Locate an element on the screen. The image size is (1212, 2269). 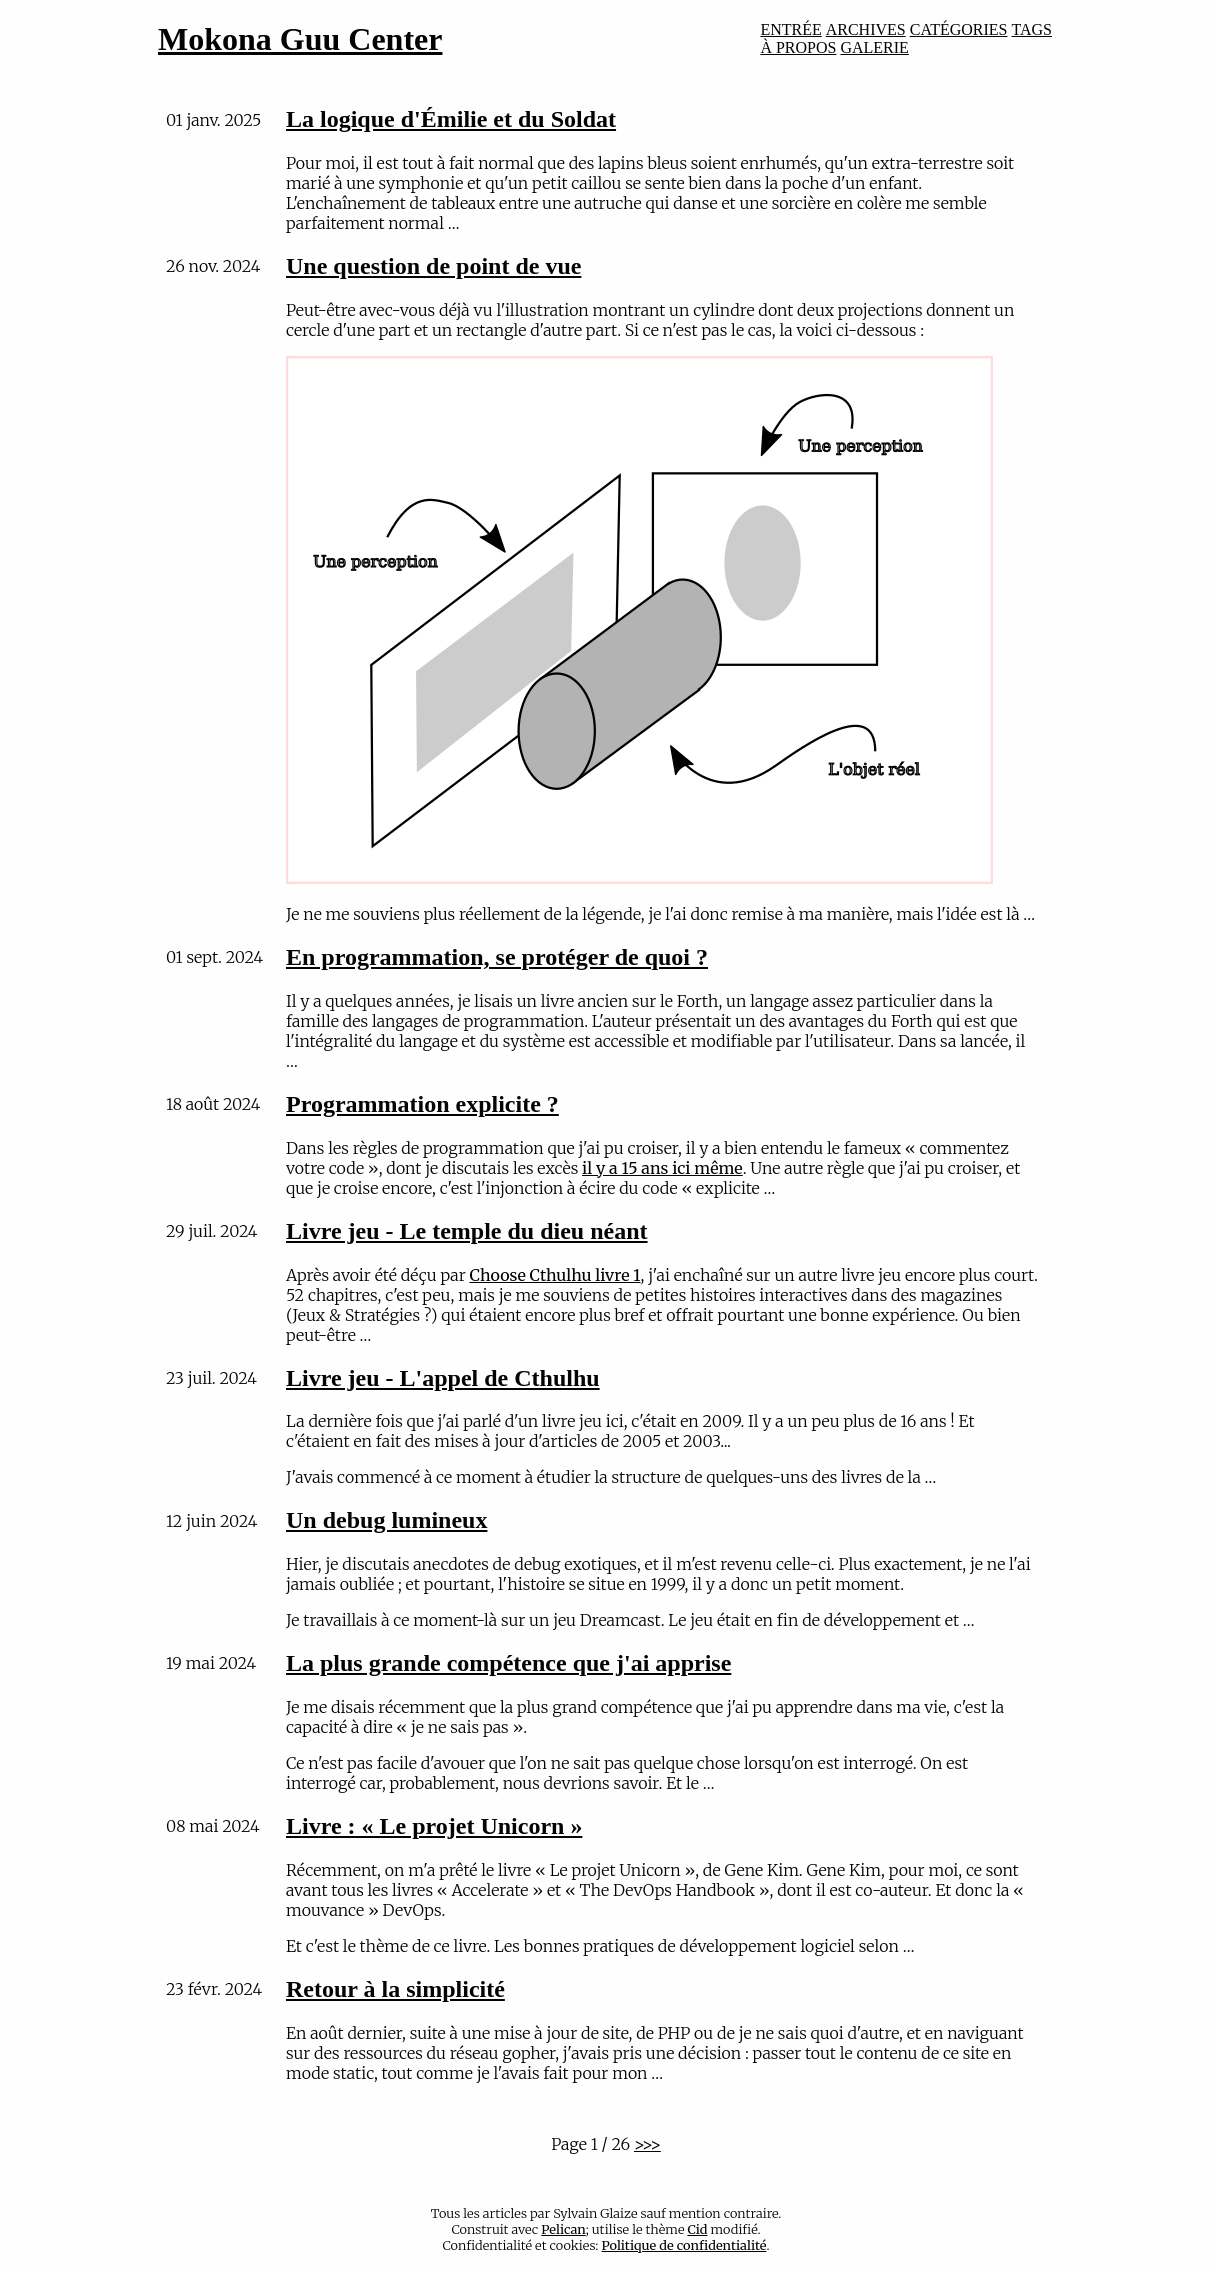
Mokona Guu Center is located at coordinates (300, 39).